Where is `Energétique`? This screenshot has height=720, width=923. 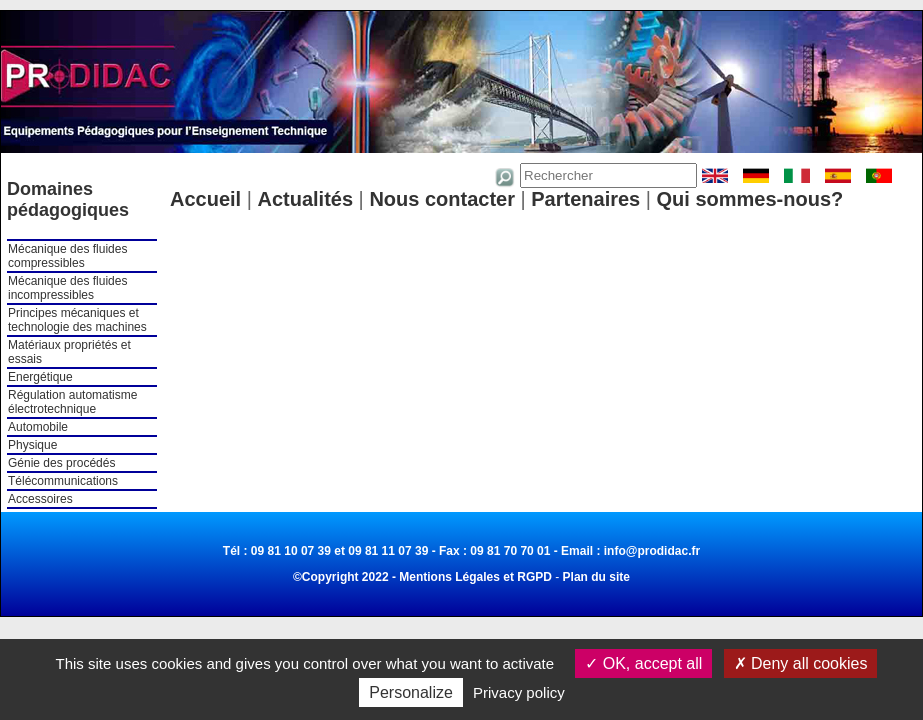
Energétique is located at coordinates (40, 377).